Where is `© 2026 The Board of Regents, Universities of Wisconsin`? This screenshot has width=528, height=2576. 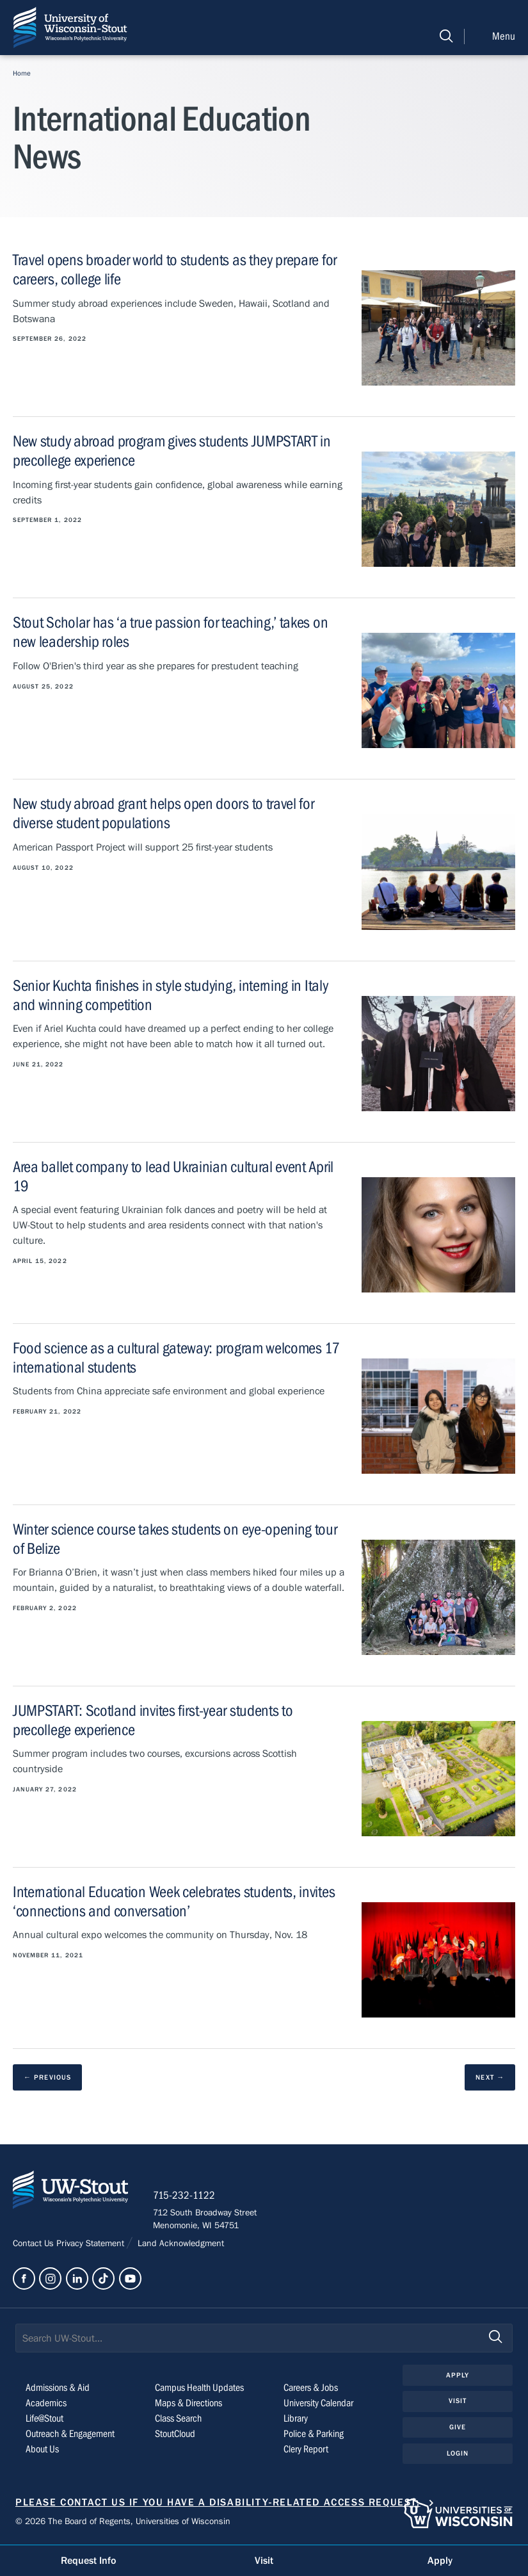
© 2026 The Board of Regents, Universities of Wisconsin is located at coordinates (122, 2522).